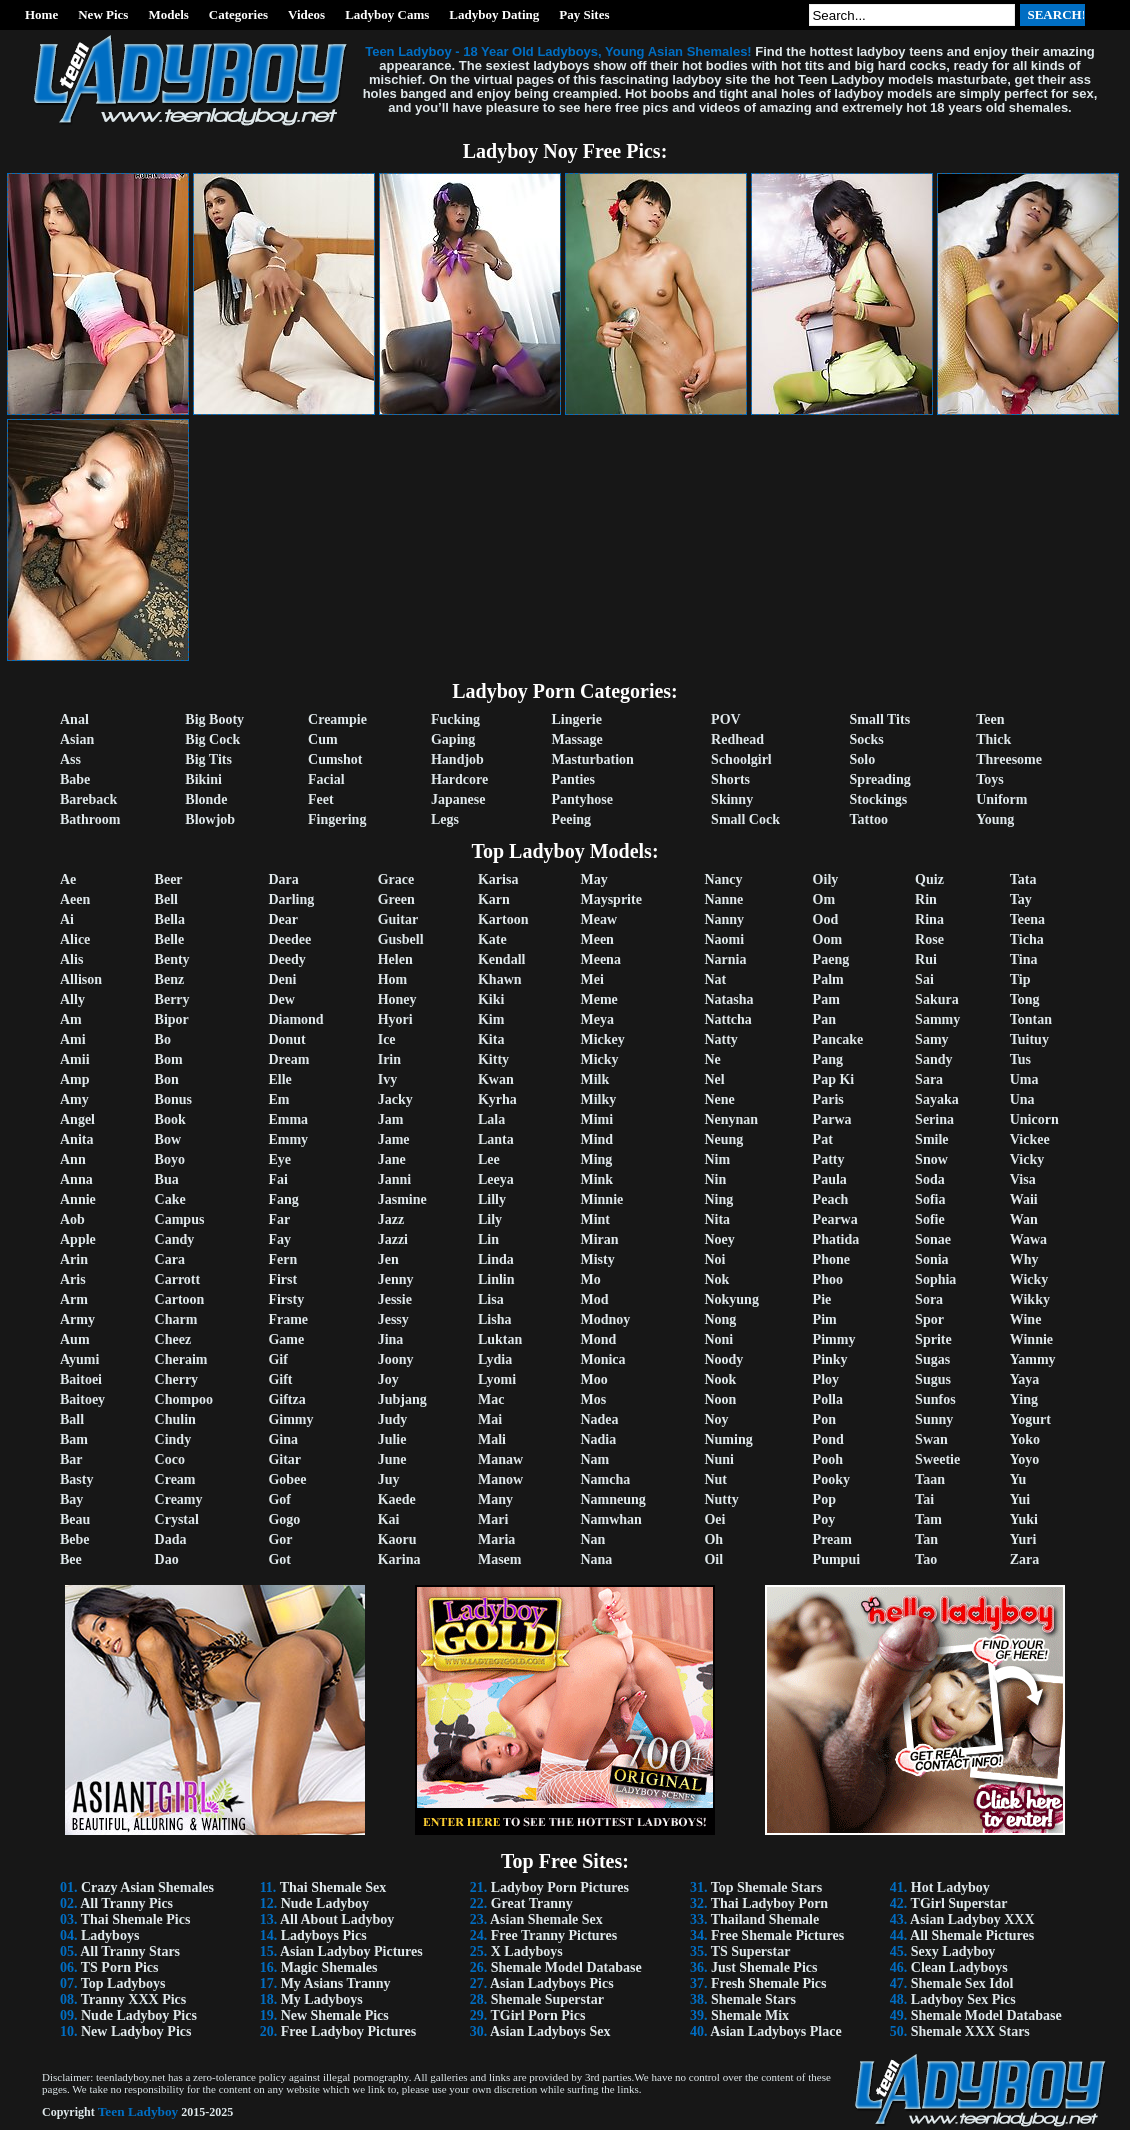 The height and width of the screenshot is (2130, 1130). I want to click on Lyomi, so click(497, 1379).